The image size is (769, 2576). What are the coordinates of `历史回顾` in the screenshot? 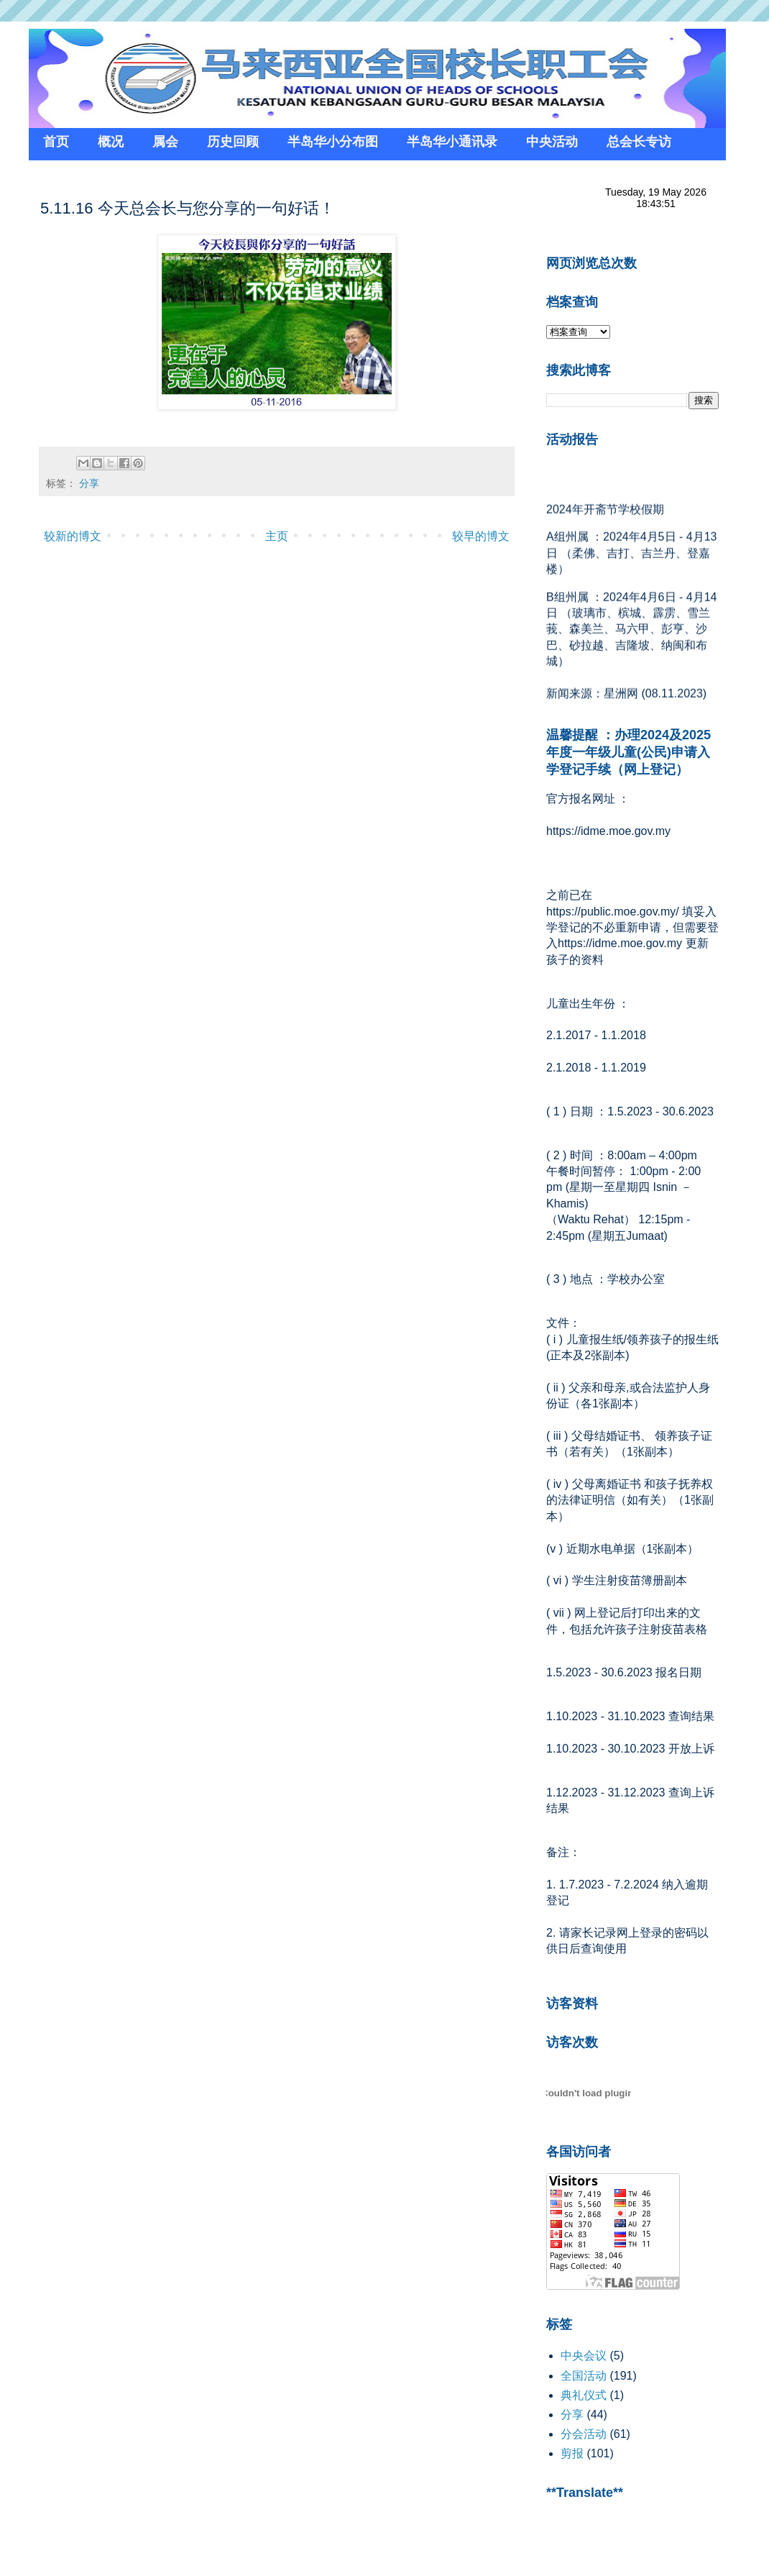 It's located at (233, 141).